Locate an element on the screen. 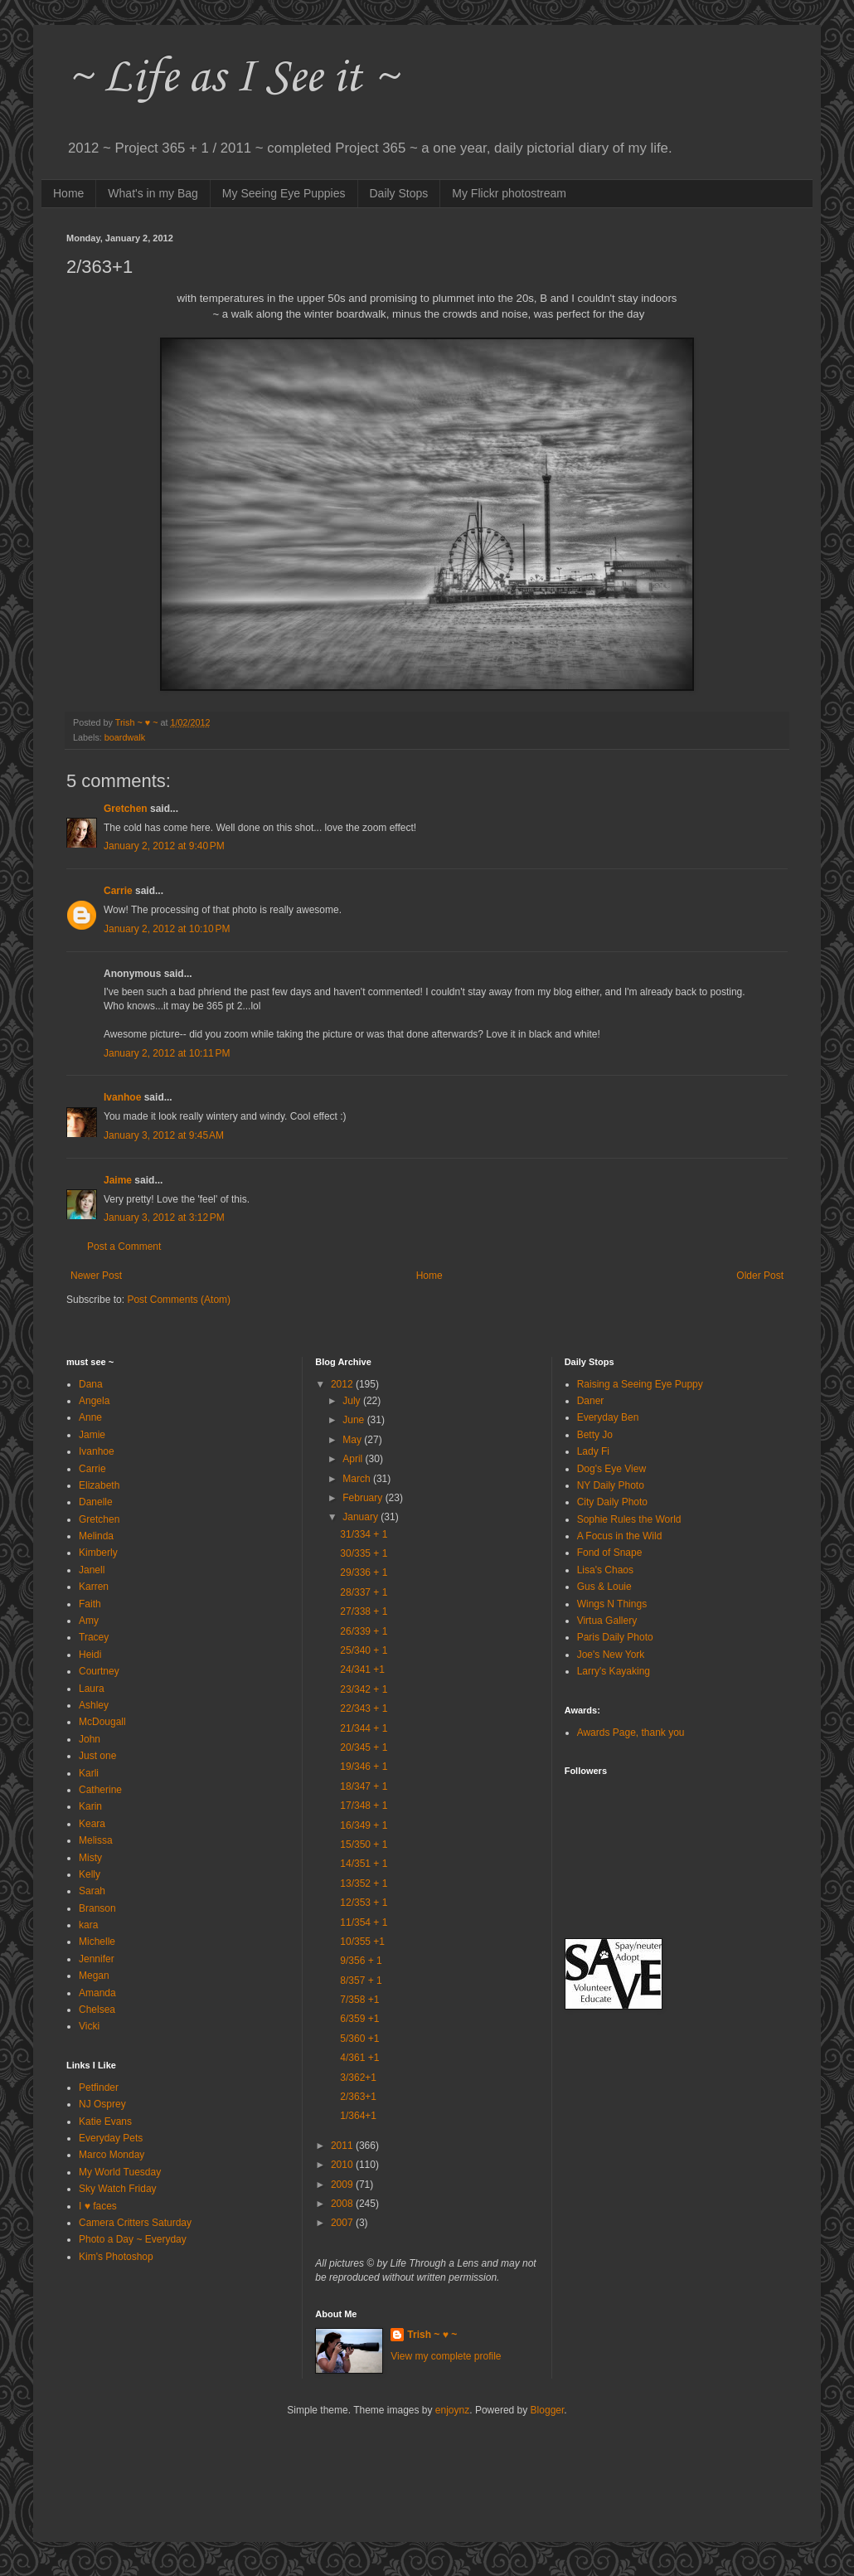 The height and width of the screenshot is (2576, 854). Heidi is located at coordinates (90, 1654).